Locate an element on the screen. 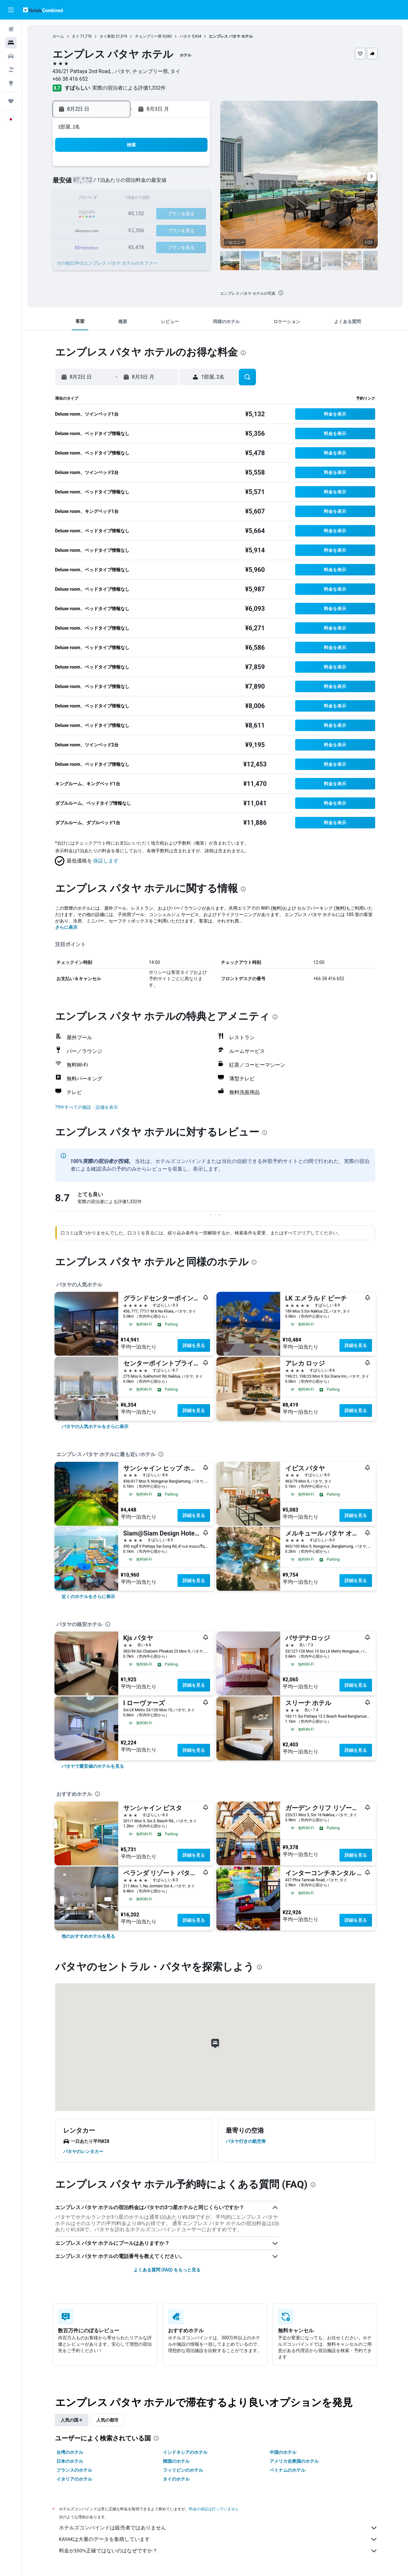 The image size is (408, 2576). 韓国のホテル is located at coordinates (176, 2461).